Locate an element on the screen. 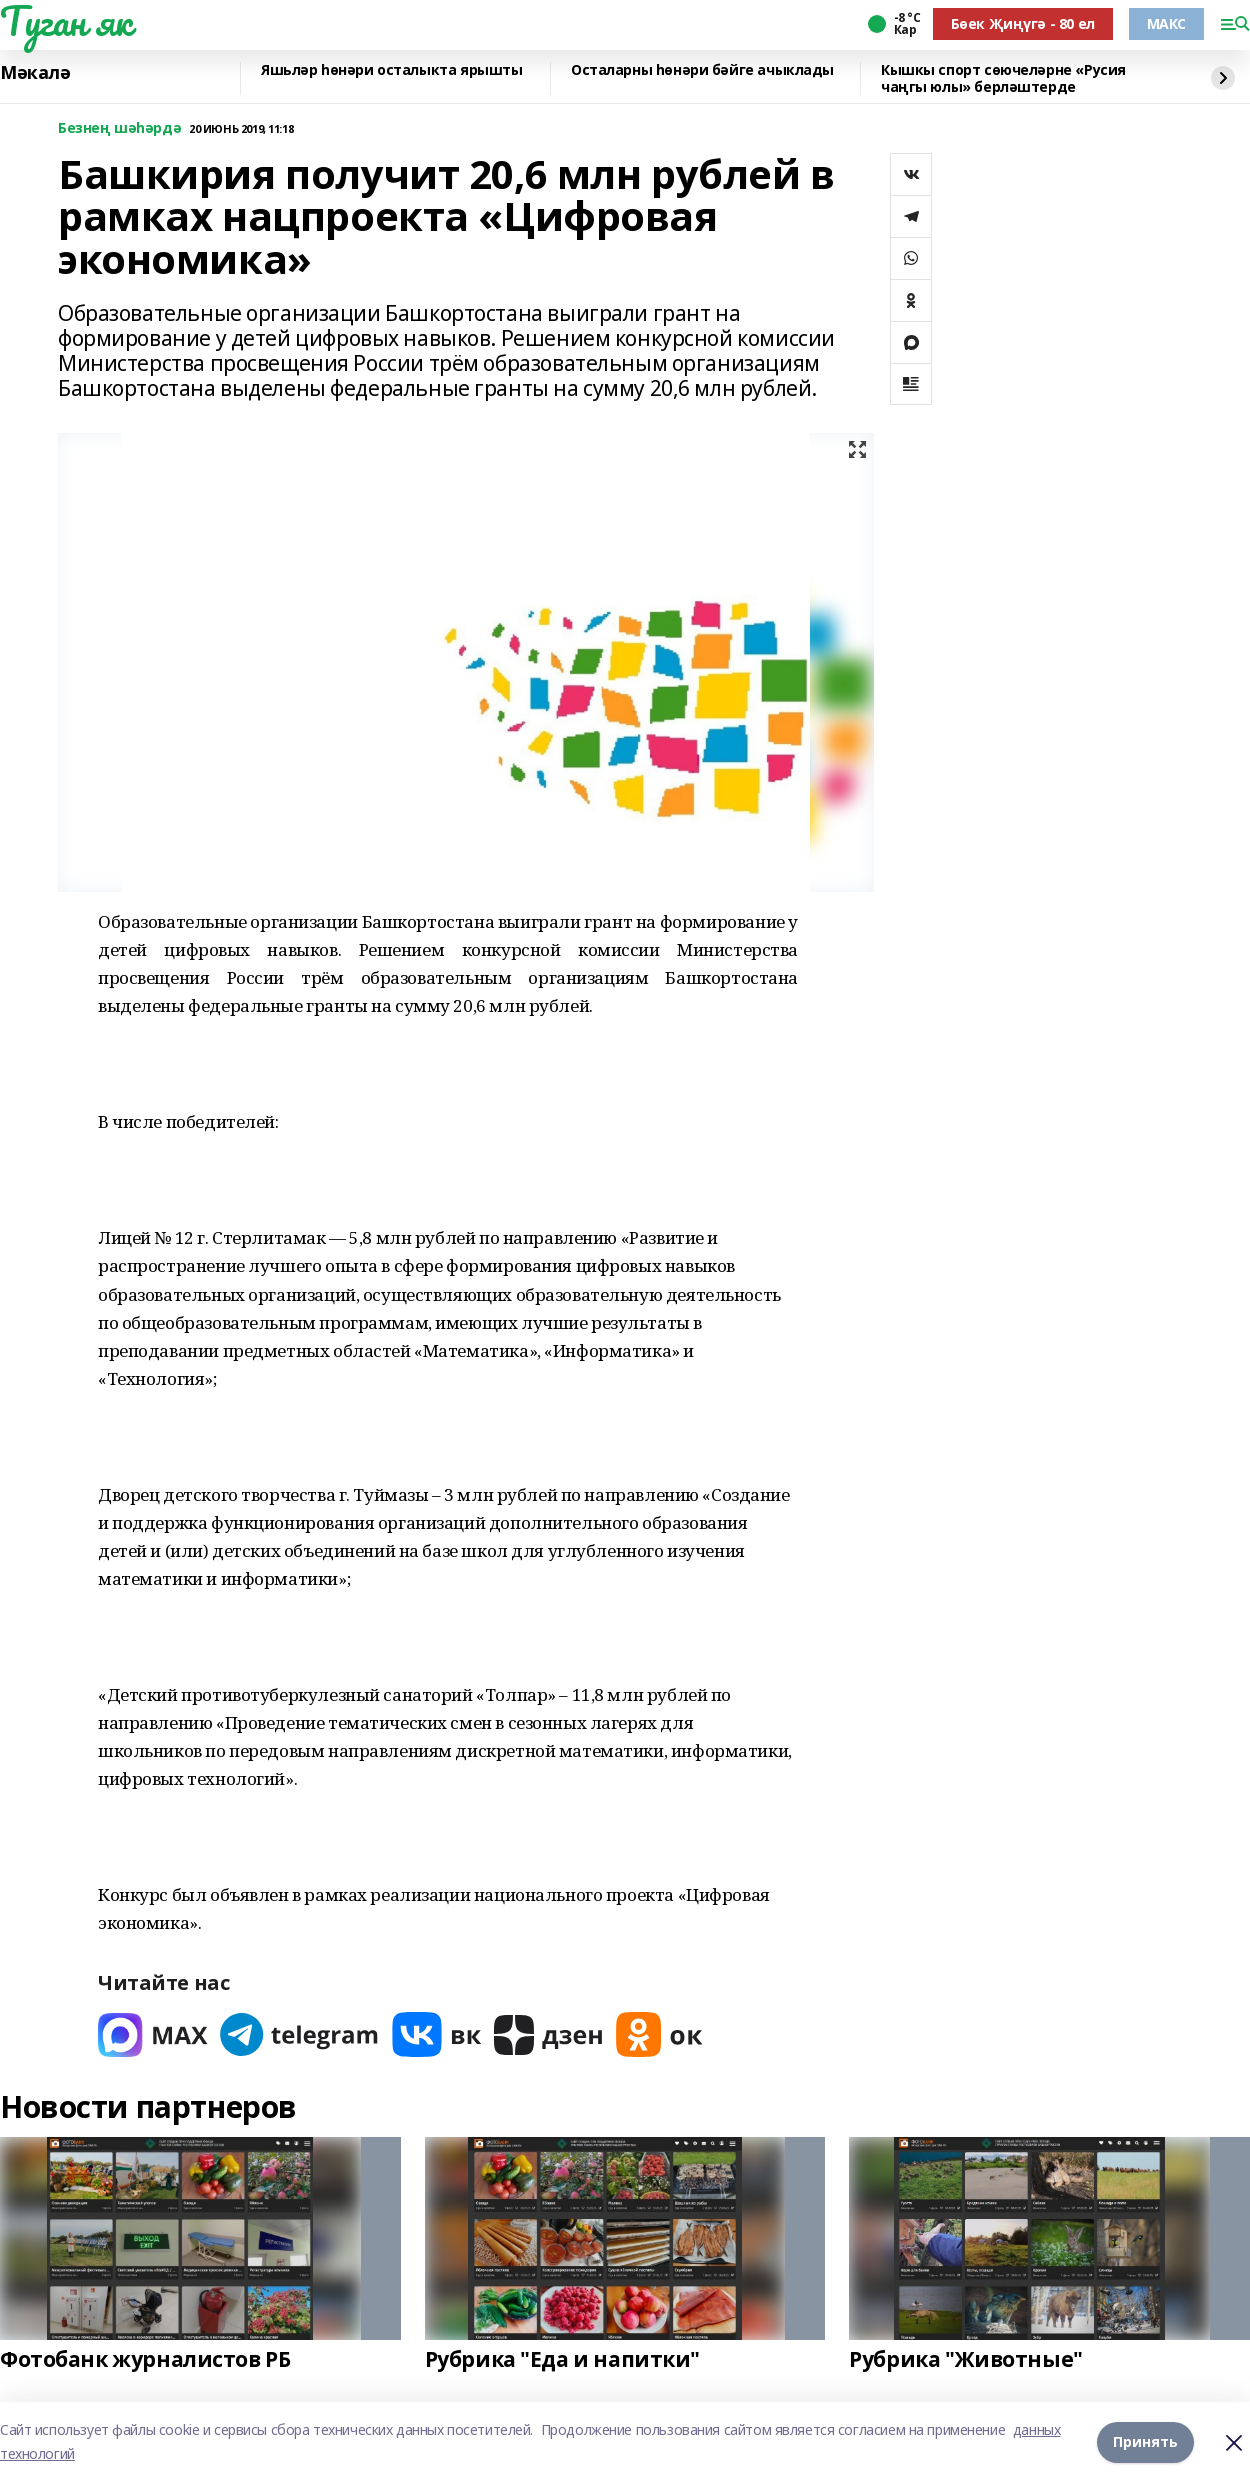 Image resolution: width=1250 pixels, height=2482 pixels. Принять is located at coordinates (1145, 2441).